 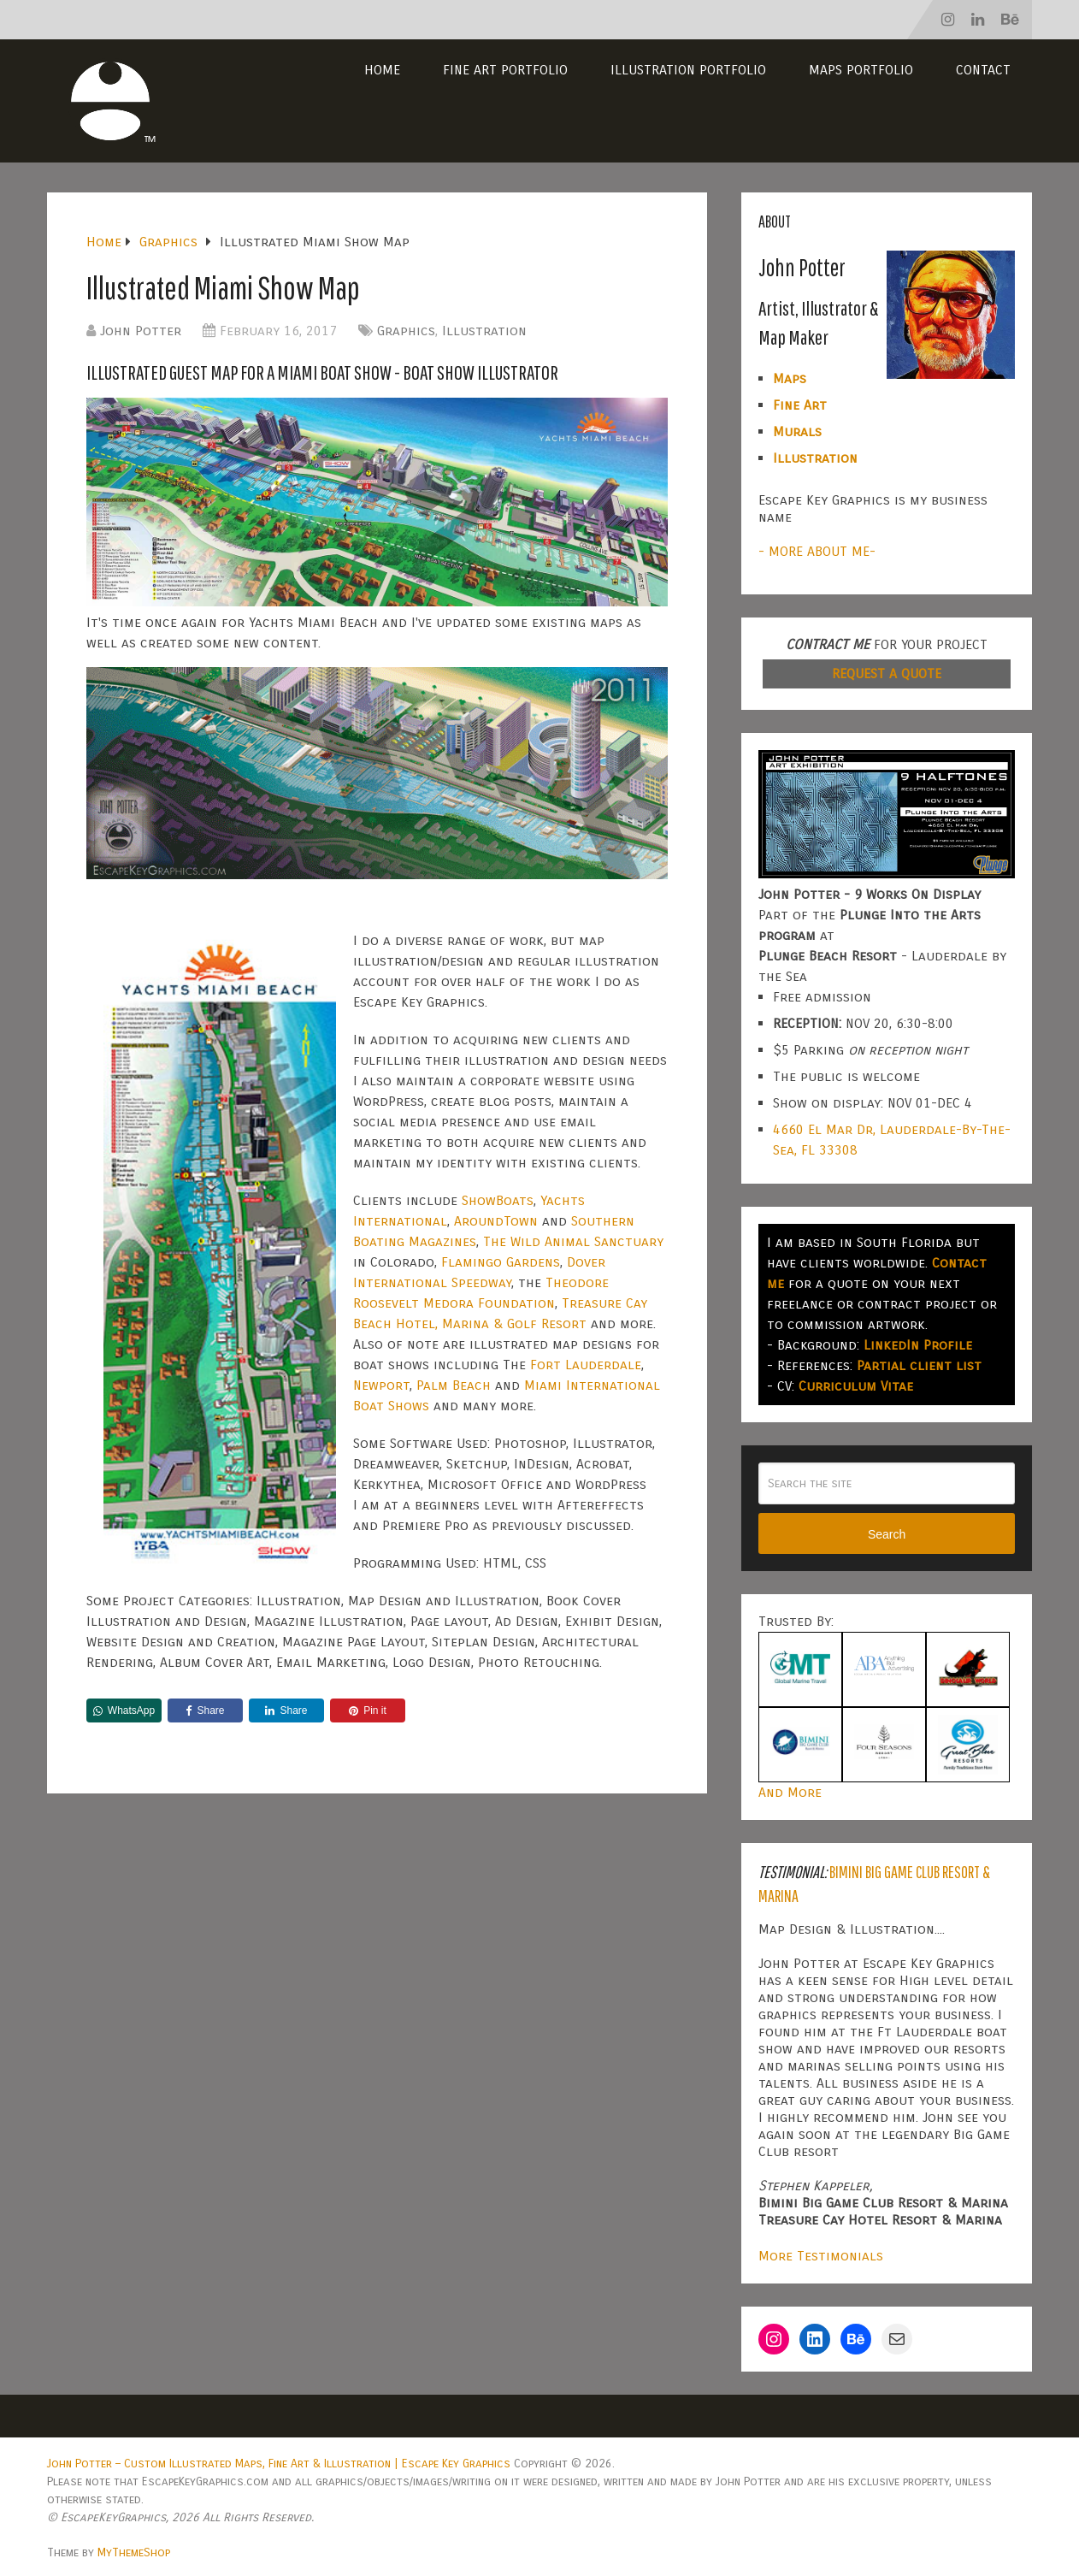 What do you see at coordinates (496, 1221) in the screenshot?
I see `AroundTown` at bounding box center [496, 1221].